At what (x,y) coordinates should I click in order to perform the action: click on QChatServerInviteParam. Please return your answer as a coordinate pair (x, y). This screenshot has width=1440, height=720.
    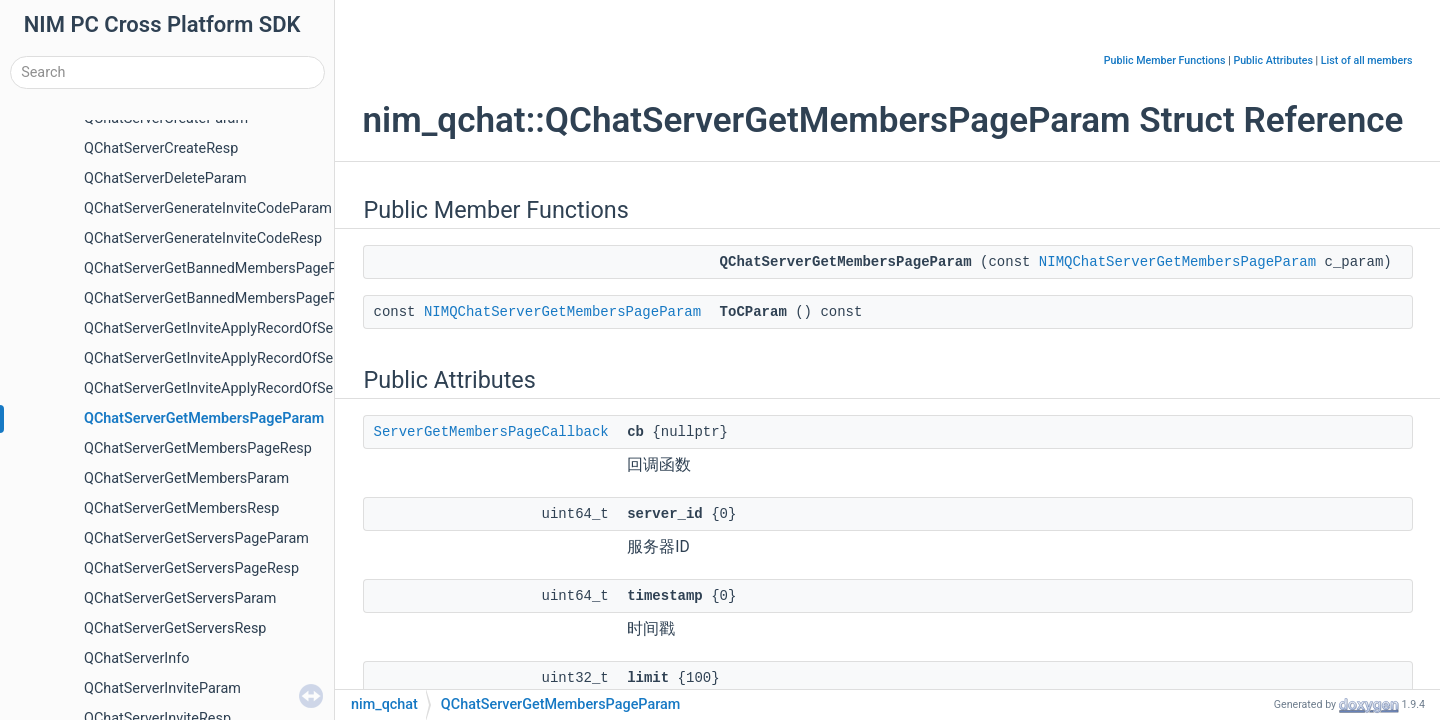
    Looking at the image, I should click on (162, 688).